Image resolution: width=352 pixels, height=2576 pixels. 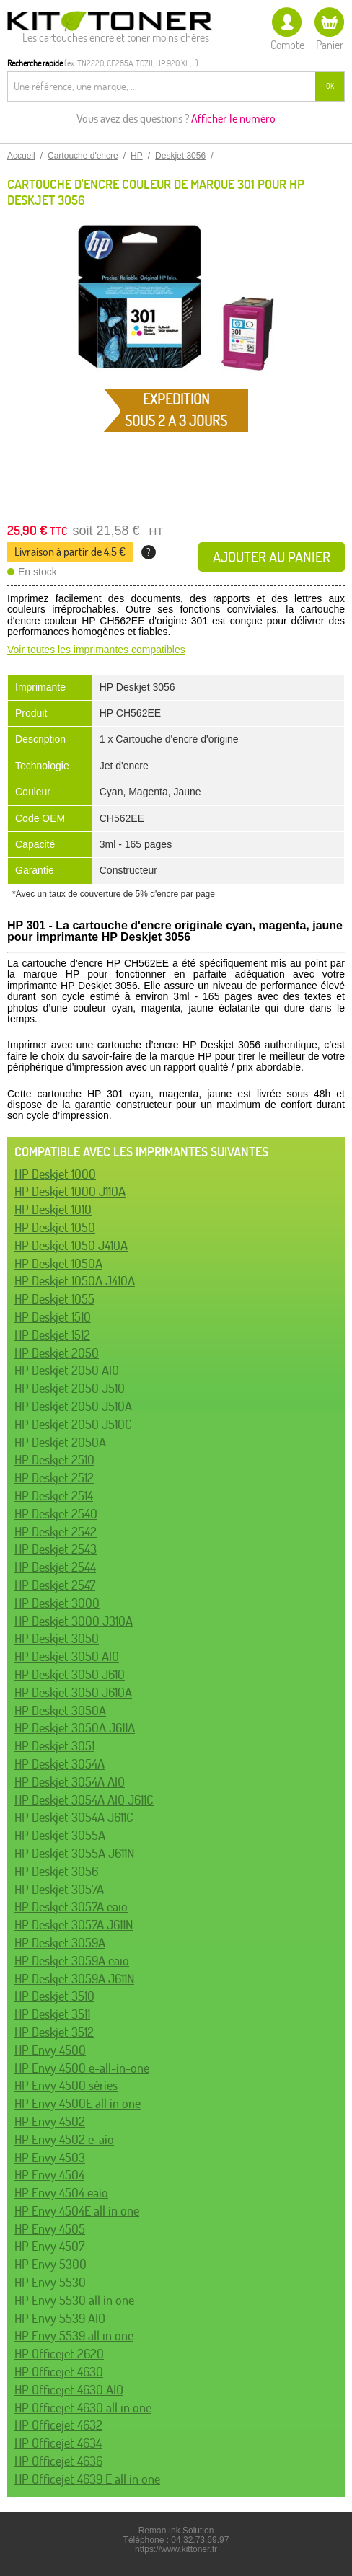 I want to click on HP Officejet 4639 E all in one, so click(x=87, y=2479).